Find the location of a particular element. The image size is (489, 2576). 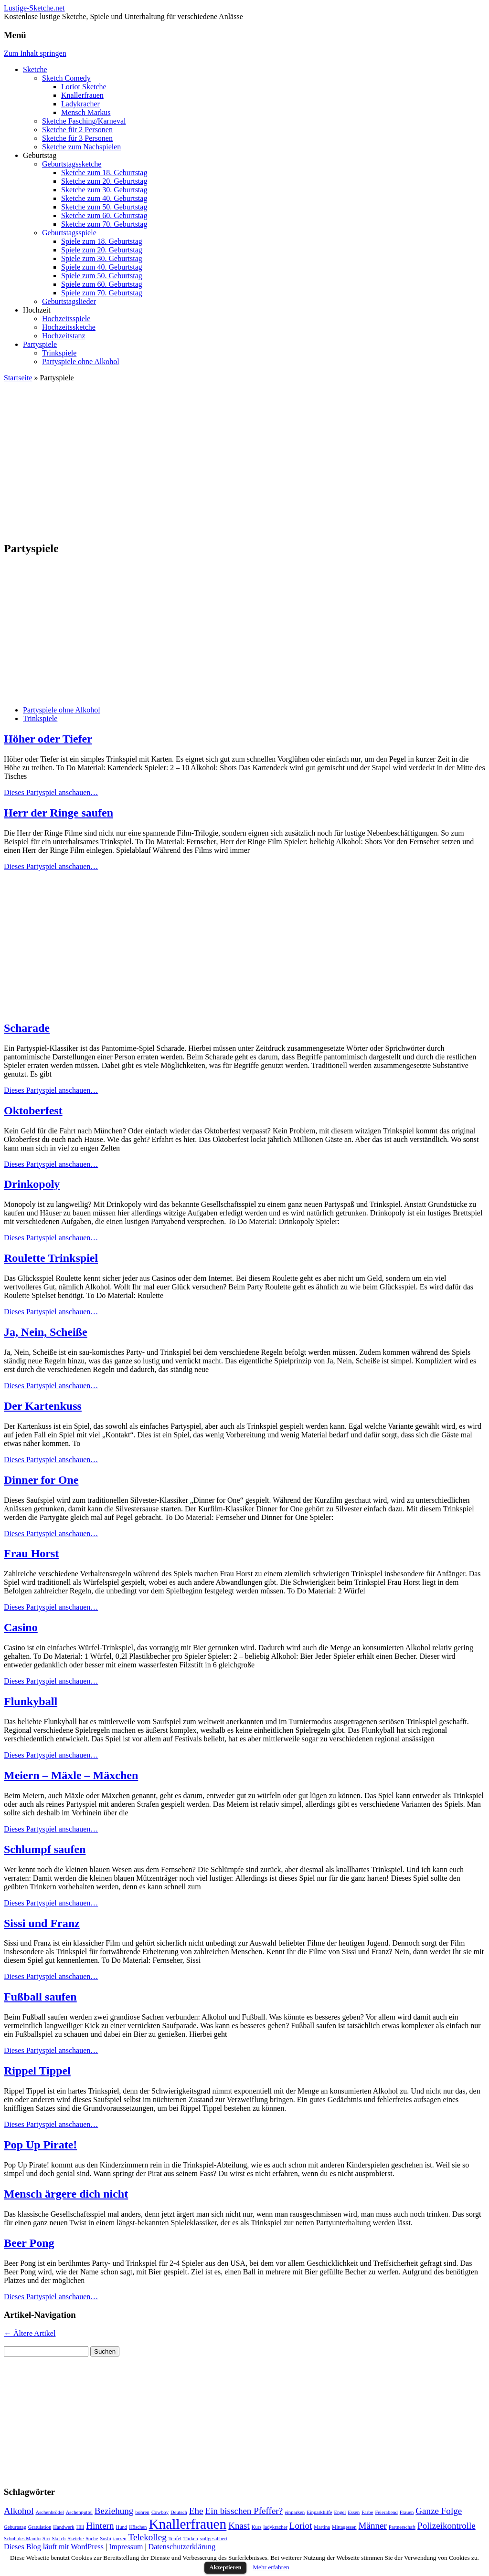

Hochzeitstanz is located at coordinates (63, 336).